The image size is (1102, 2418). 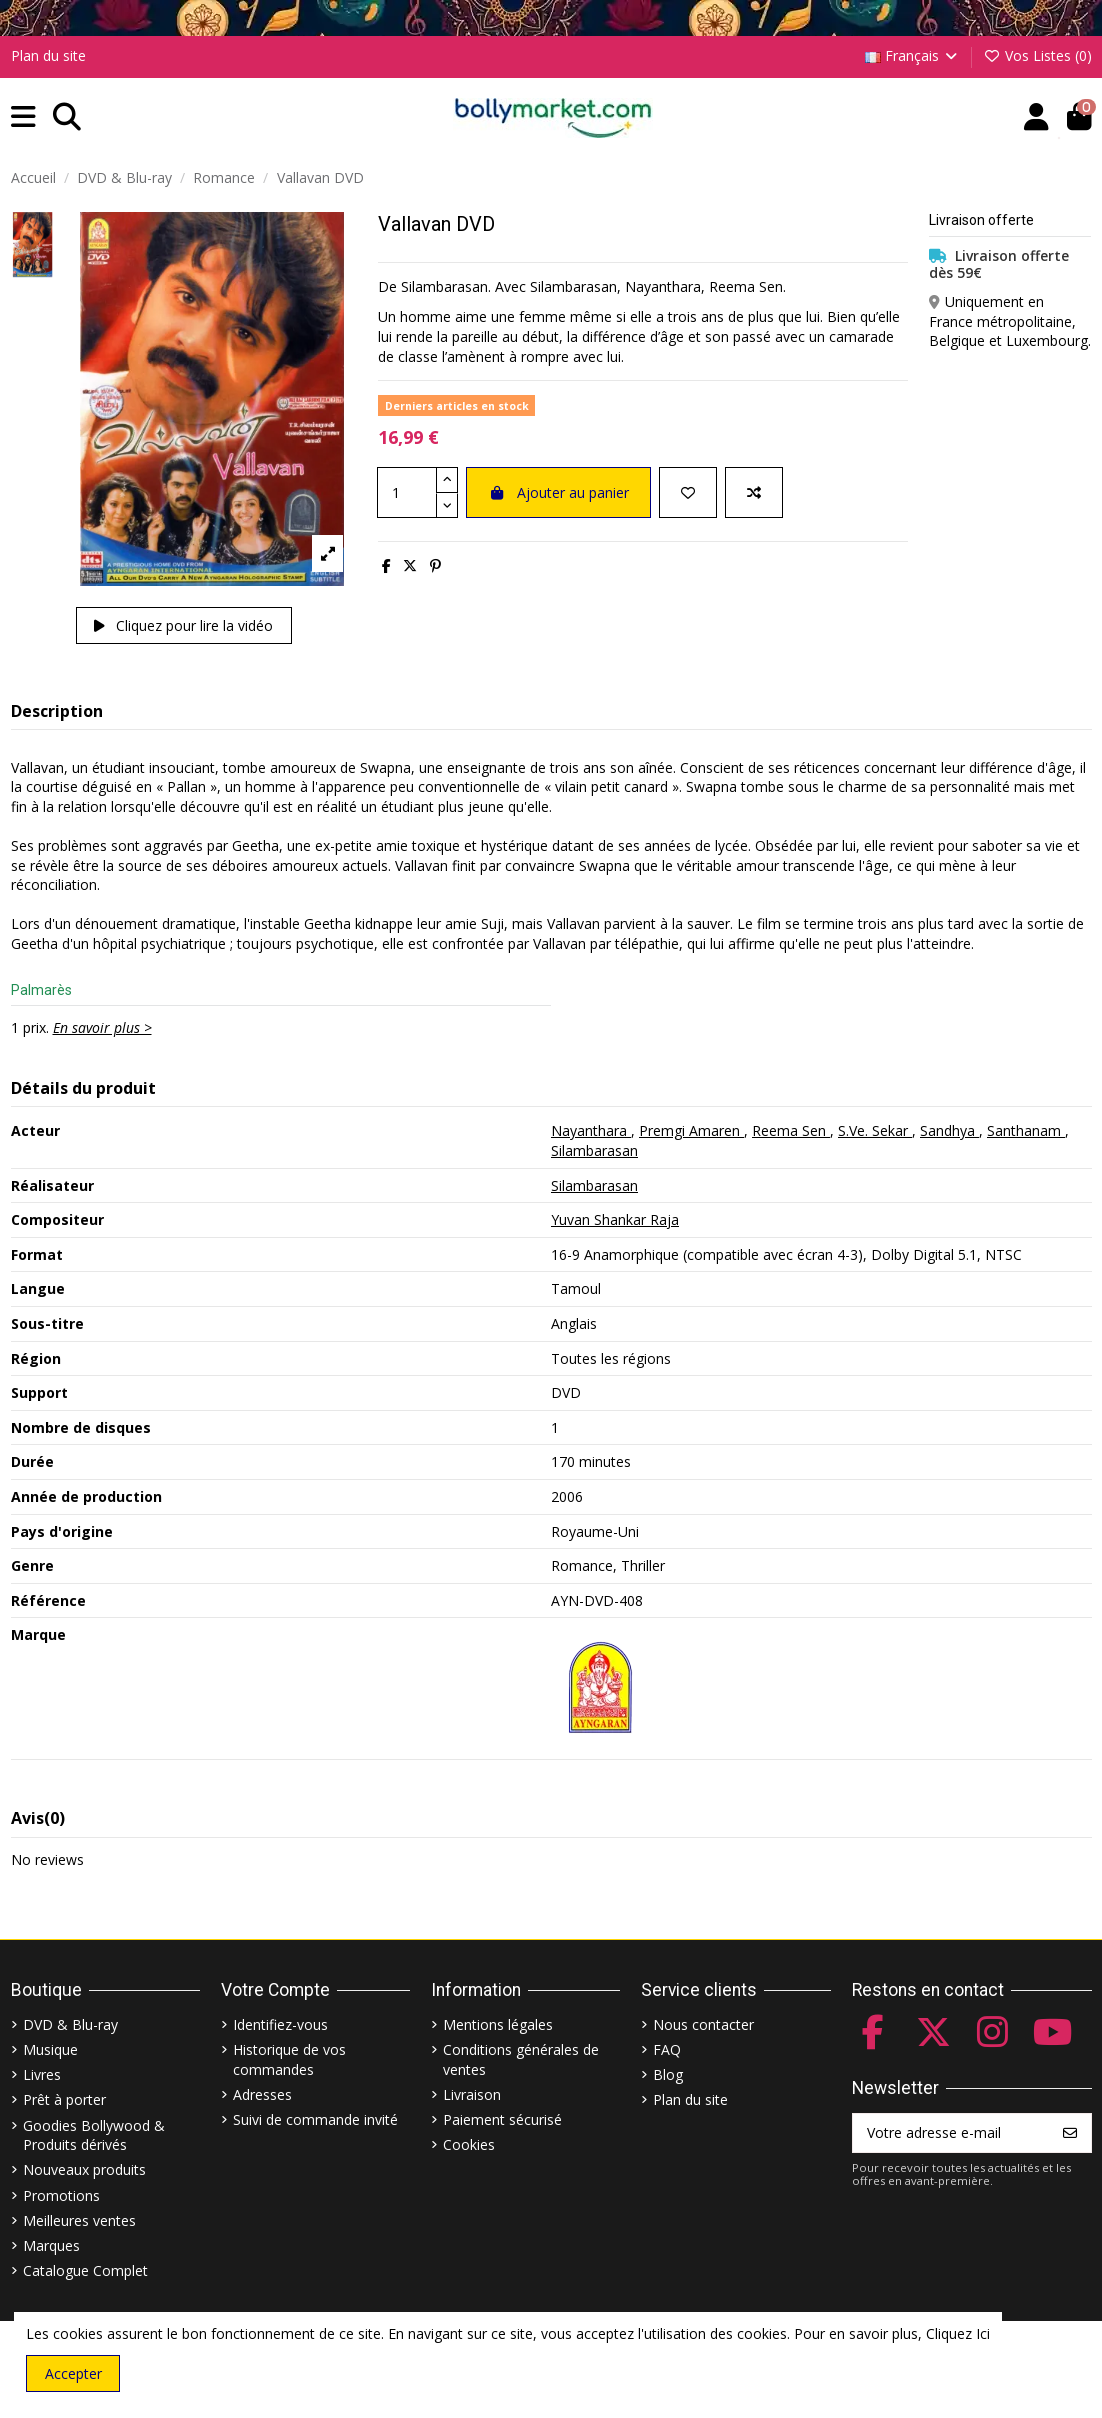 What do you see at coordinates (594, 1150) in the screenshot?
I see `Silambarasan` at bounding box center [594, 1150].